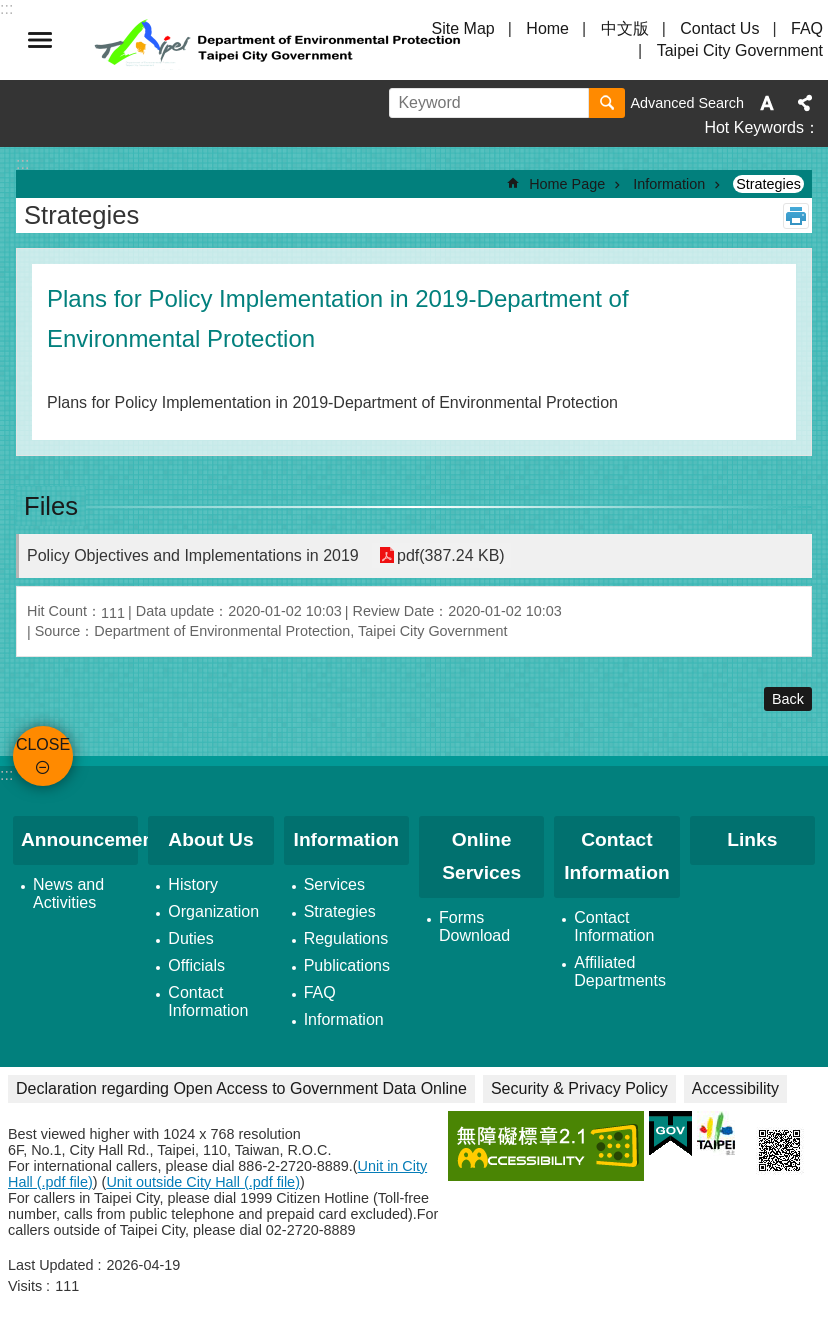  Describe the element at coordinates (567, 184) in the screenshot. I see `Home Page` at that location.